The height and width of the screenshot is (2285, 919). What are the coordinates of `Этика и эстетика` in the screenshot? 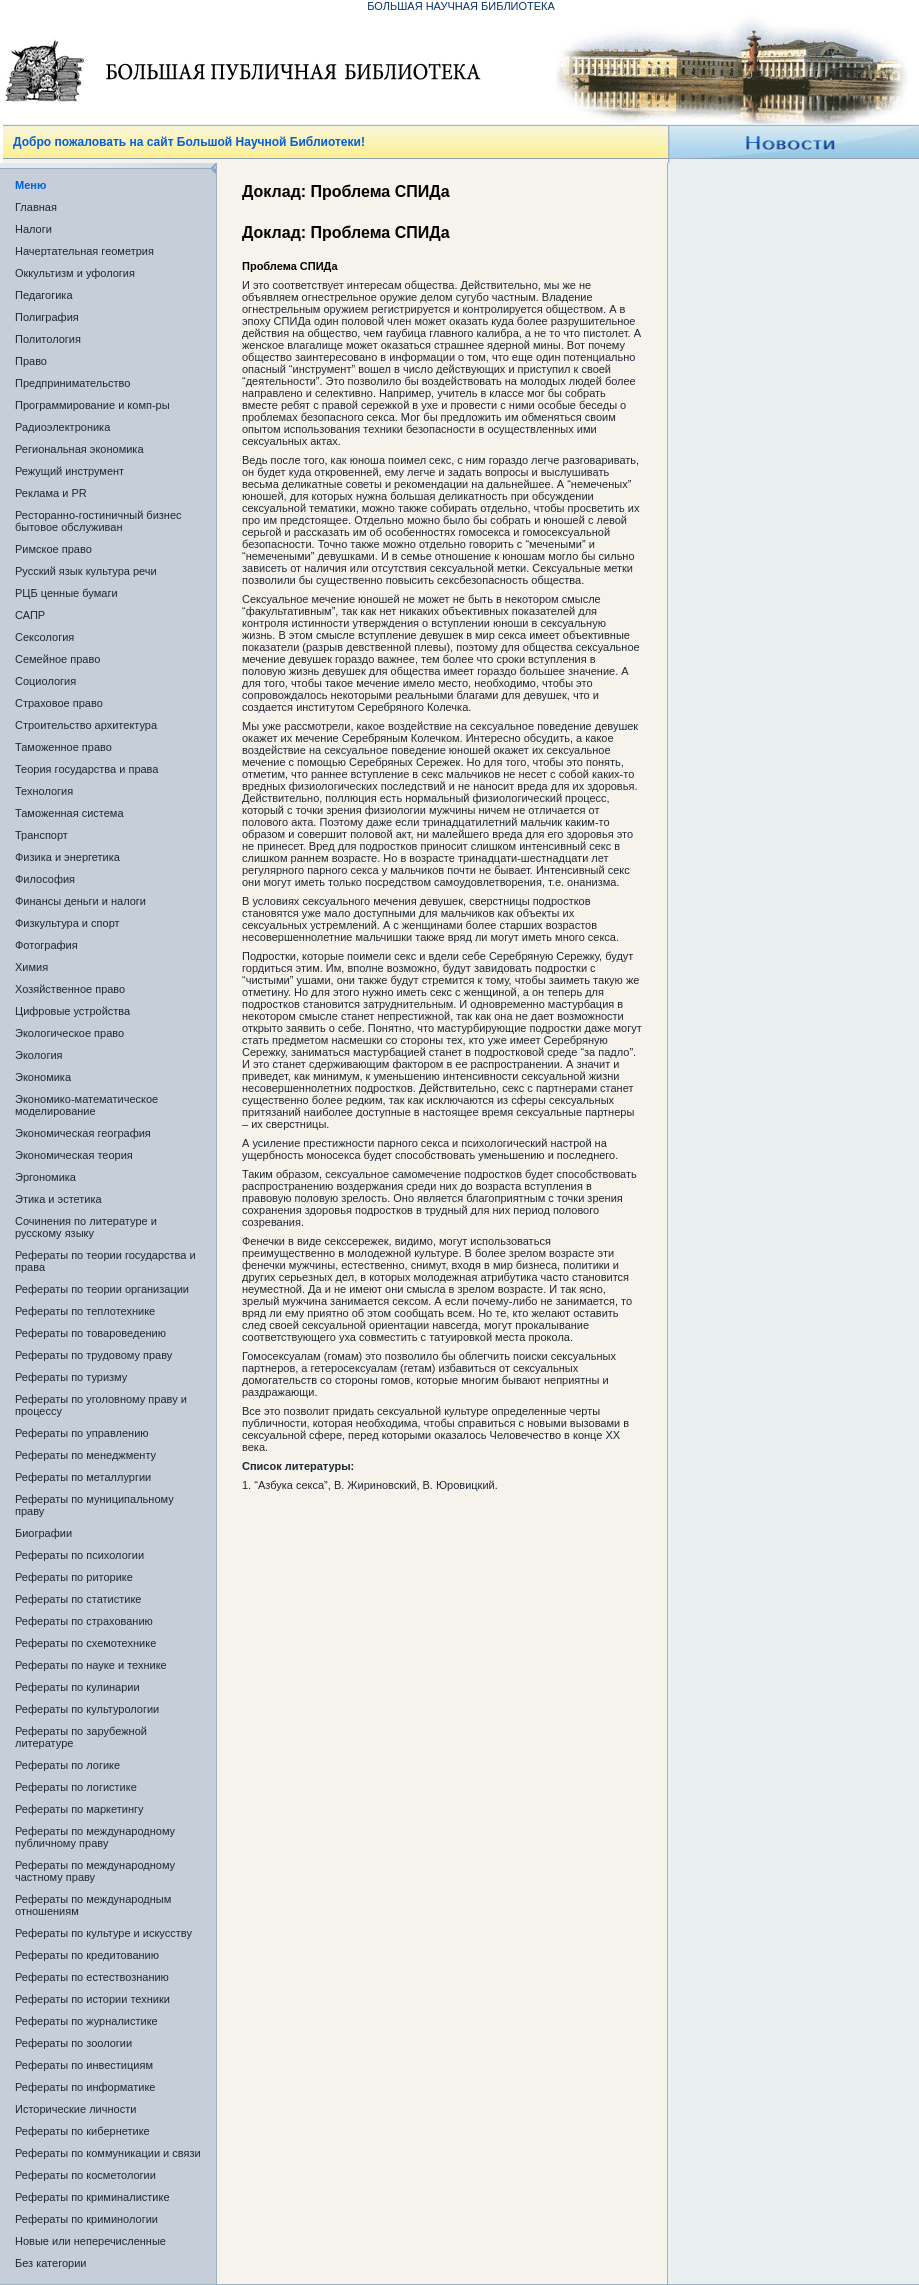 It's located at (58, 1199).